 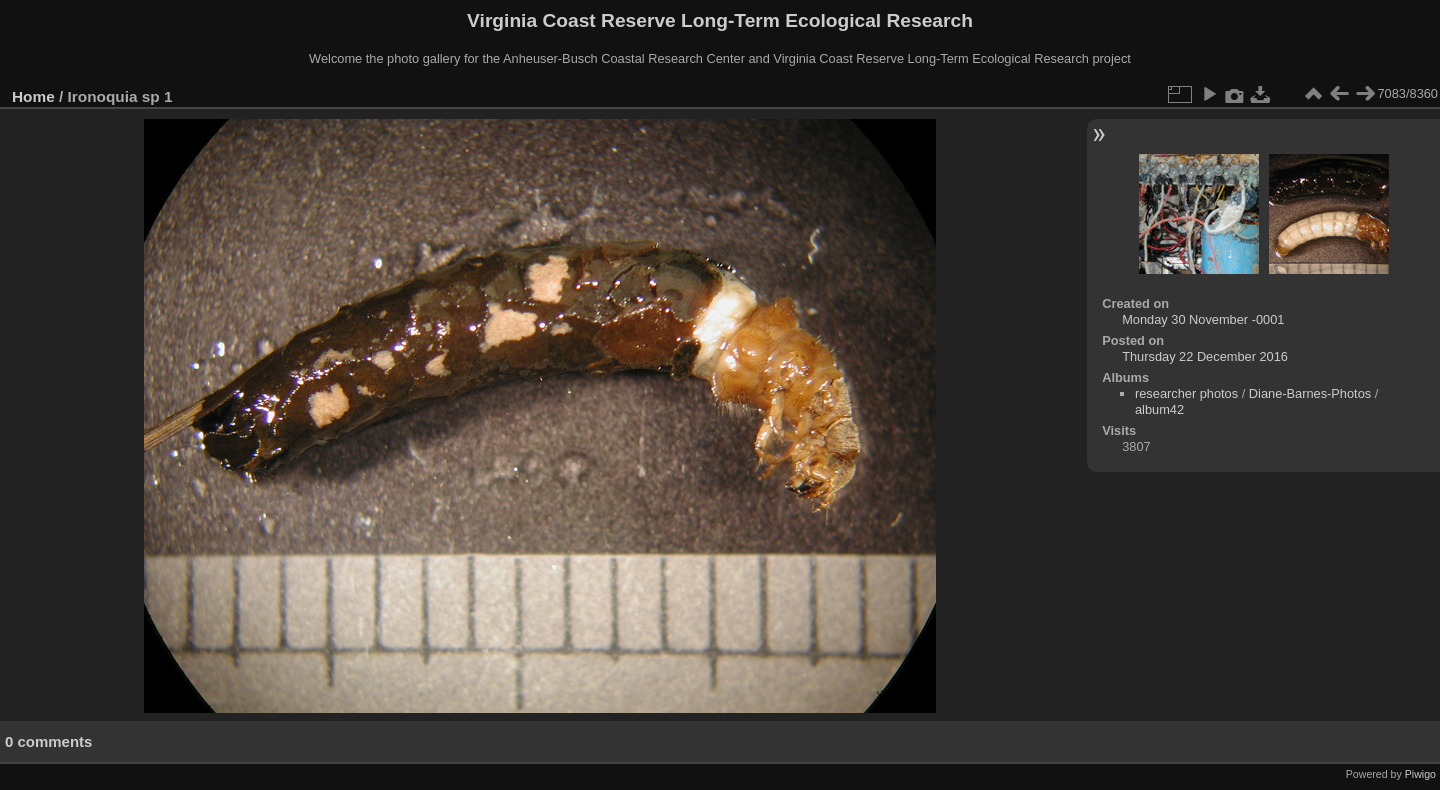 I want to click on album42, so click(x=1159, y=409).